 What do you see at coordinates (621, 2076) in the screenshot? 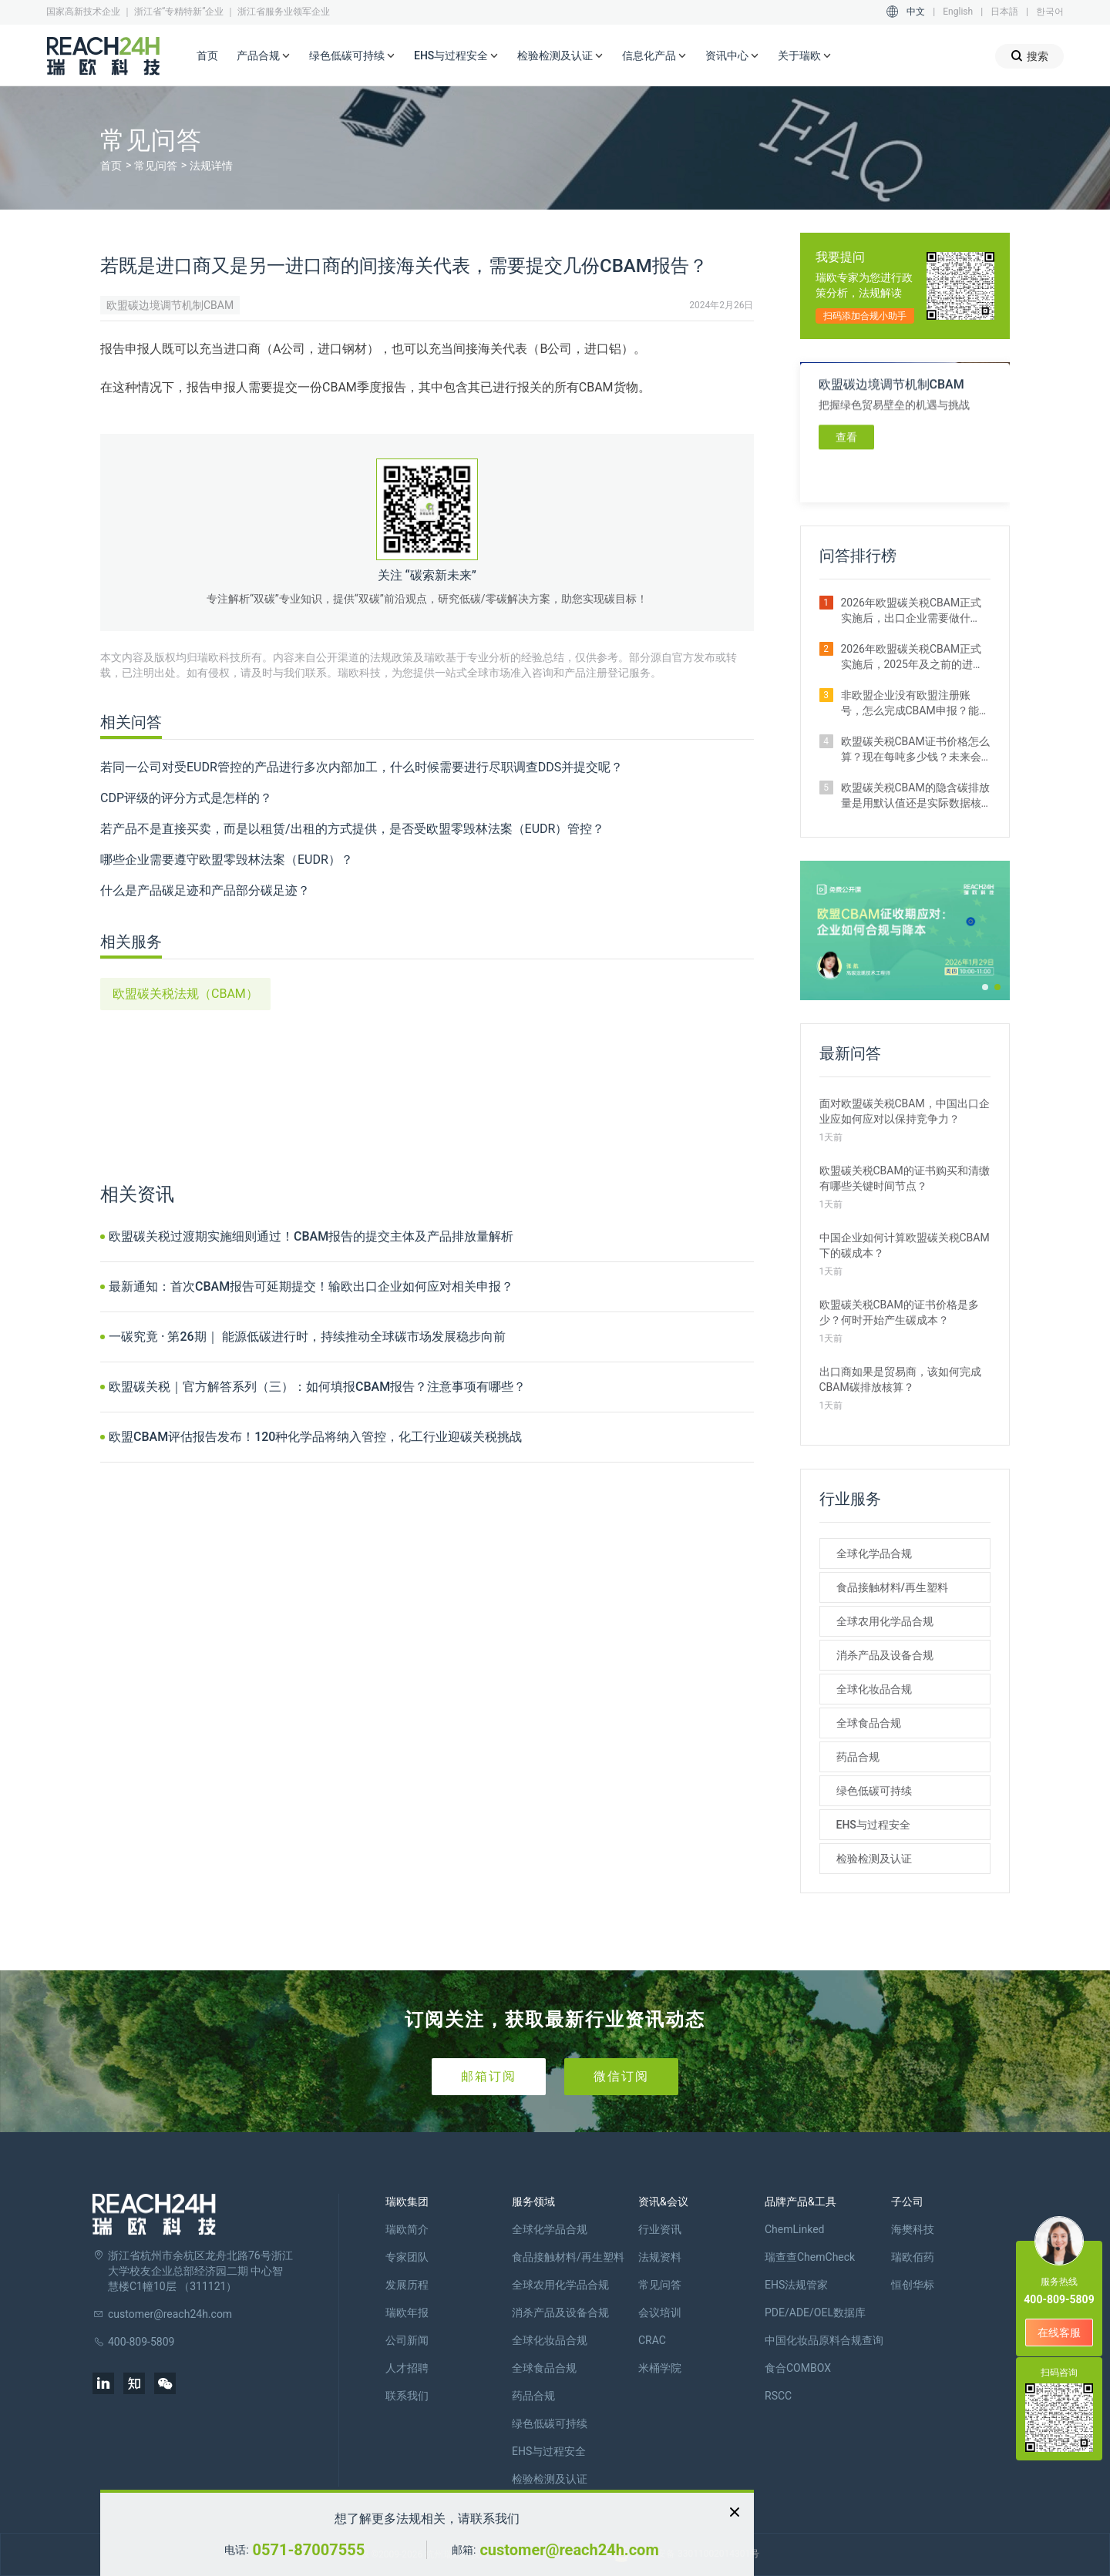
I see `微信订阅` at bounding box center [621, 2076].